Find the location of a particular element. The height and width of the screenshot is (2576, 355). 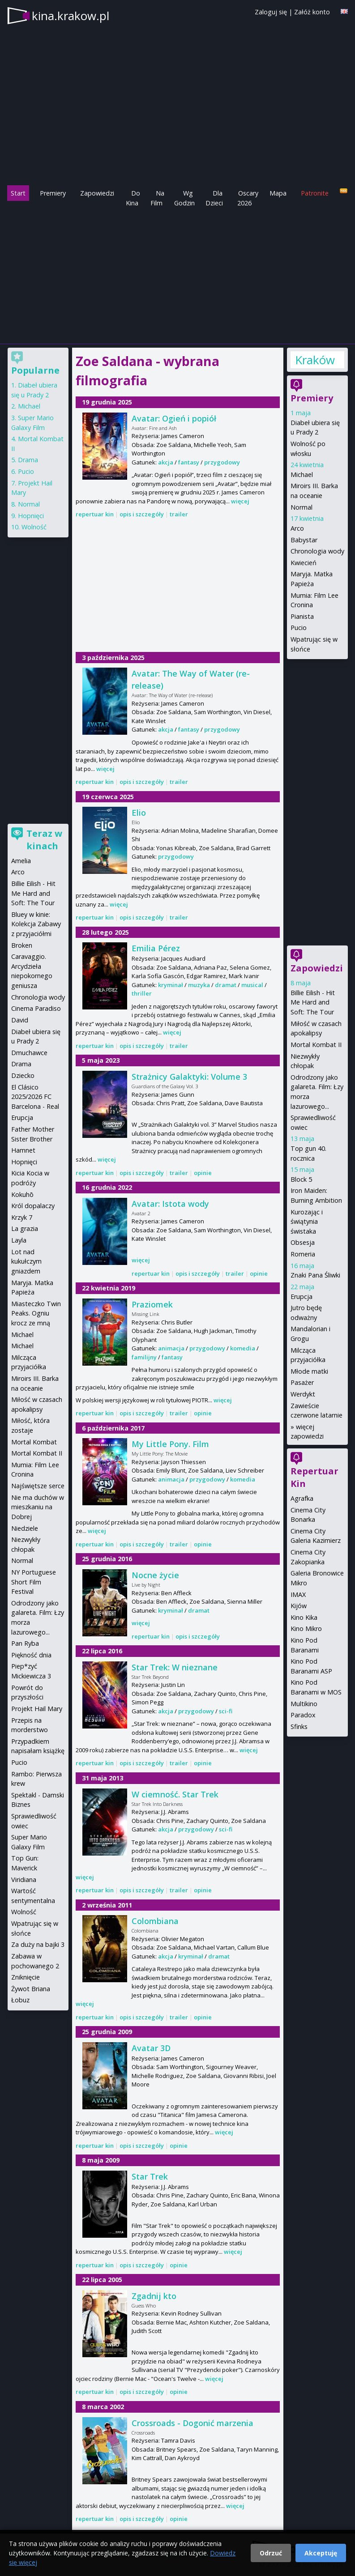

Avatar: Istota wody is located at coordinates (170, 1203).